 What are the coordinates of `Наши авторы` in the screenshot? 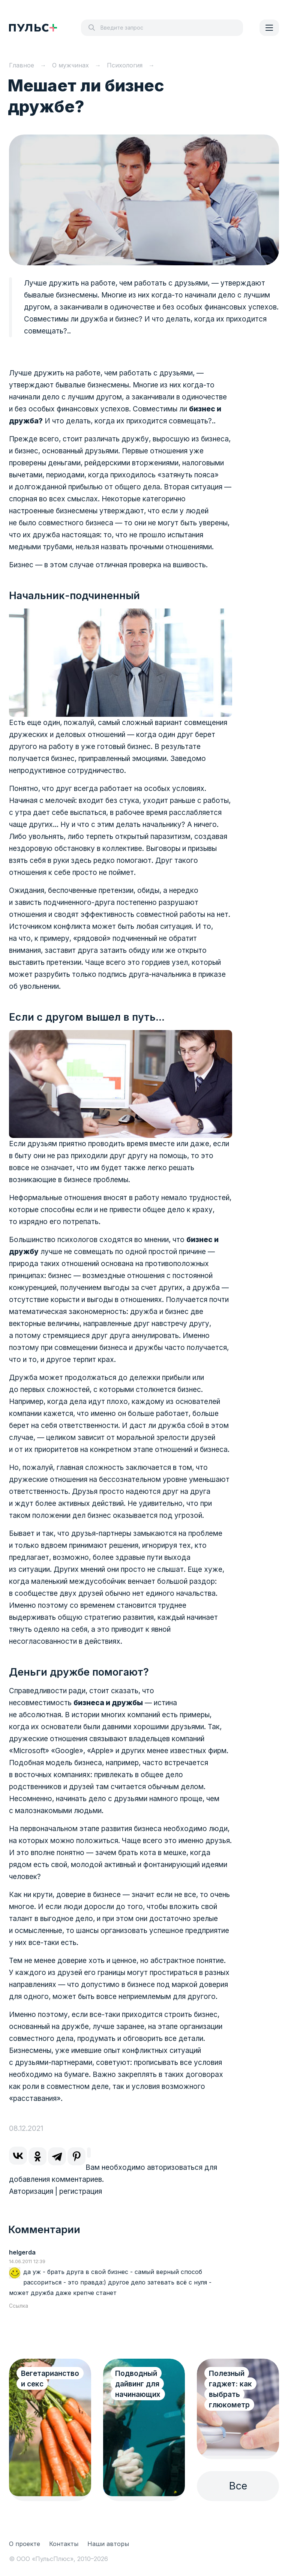 It's located at (108, 2544).